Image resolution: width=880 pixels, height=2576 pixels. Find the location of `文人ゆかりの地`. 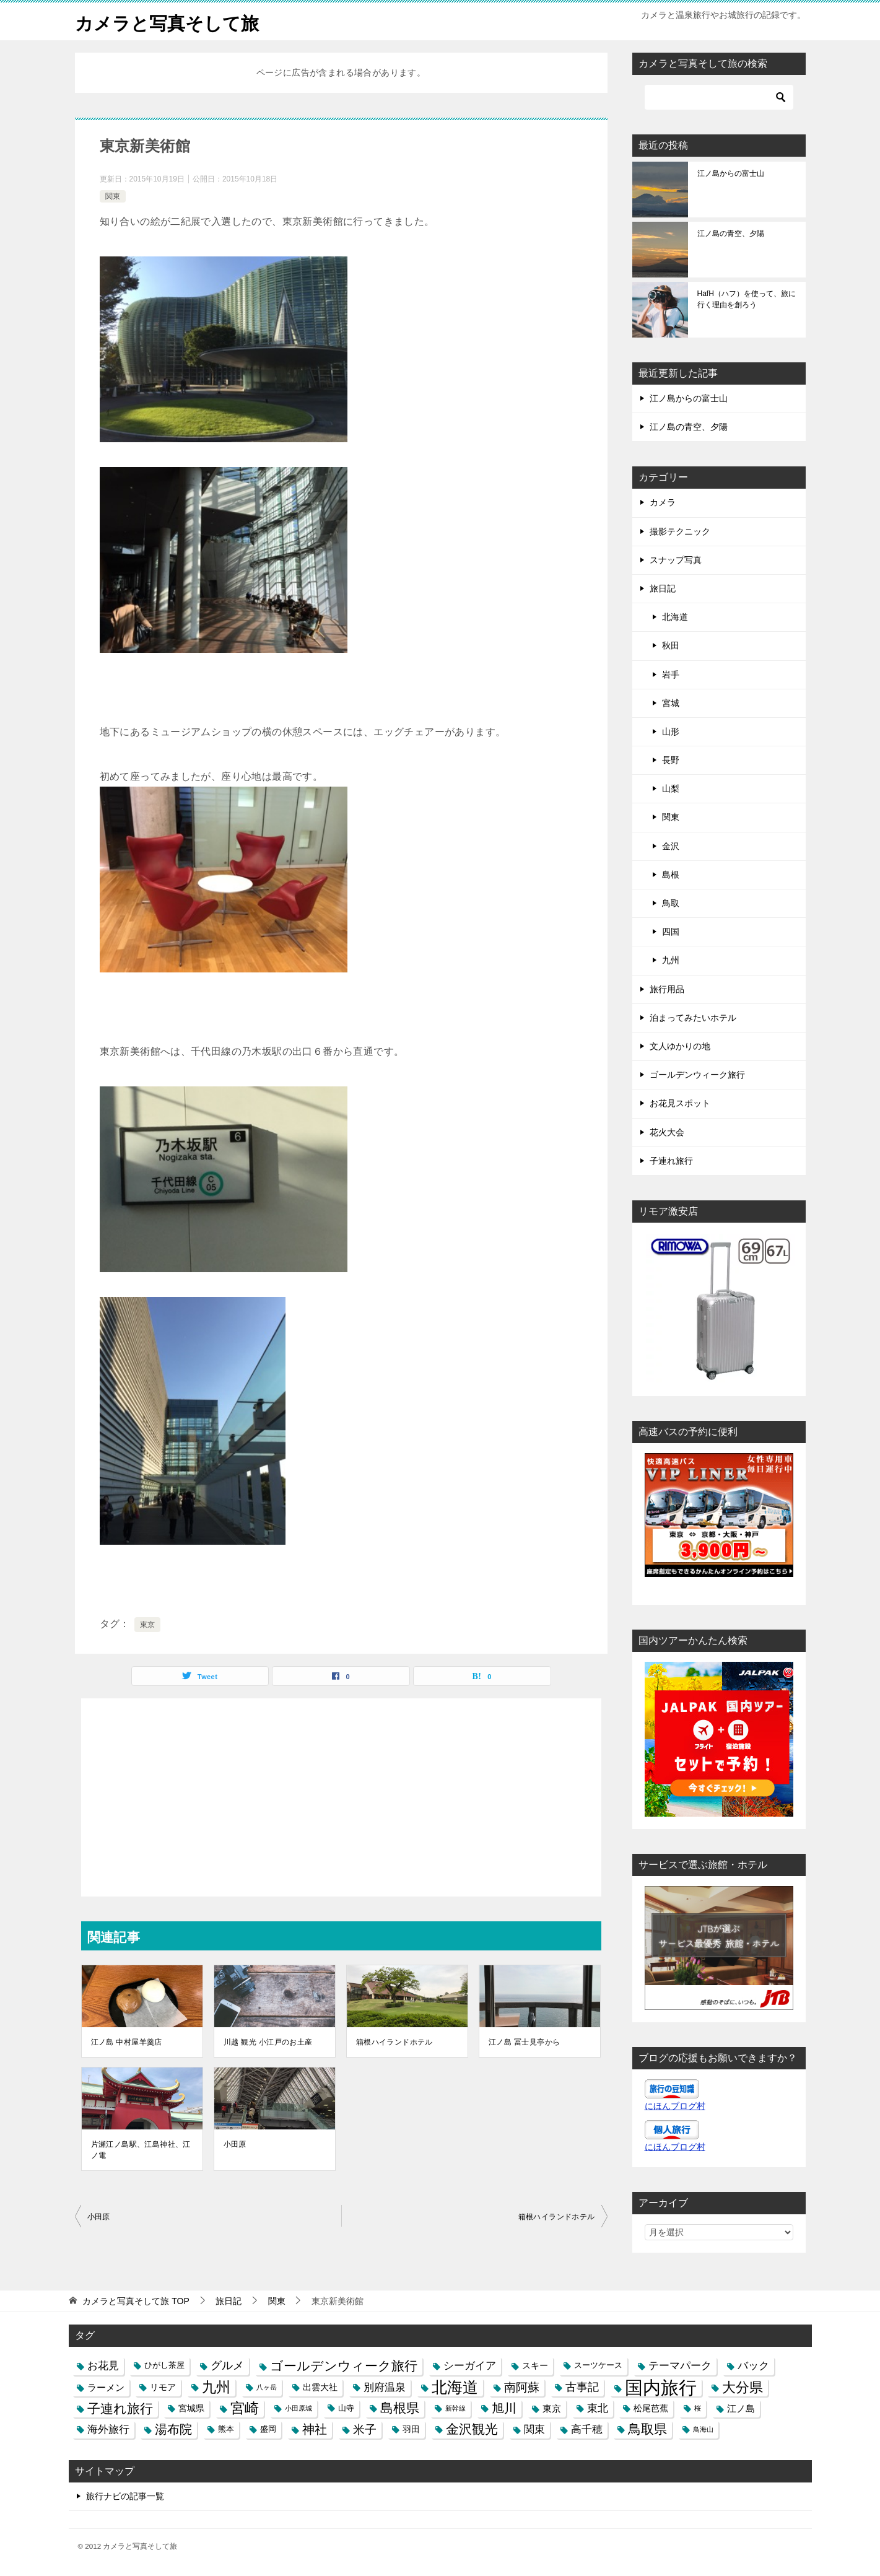

文人ゆかりの地 is located at coordinates (680, 1046).